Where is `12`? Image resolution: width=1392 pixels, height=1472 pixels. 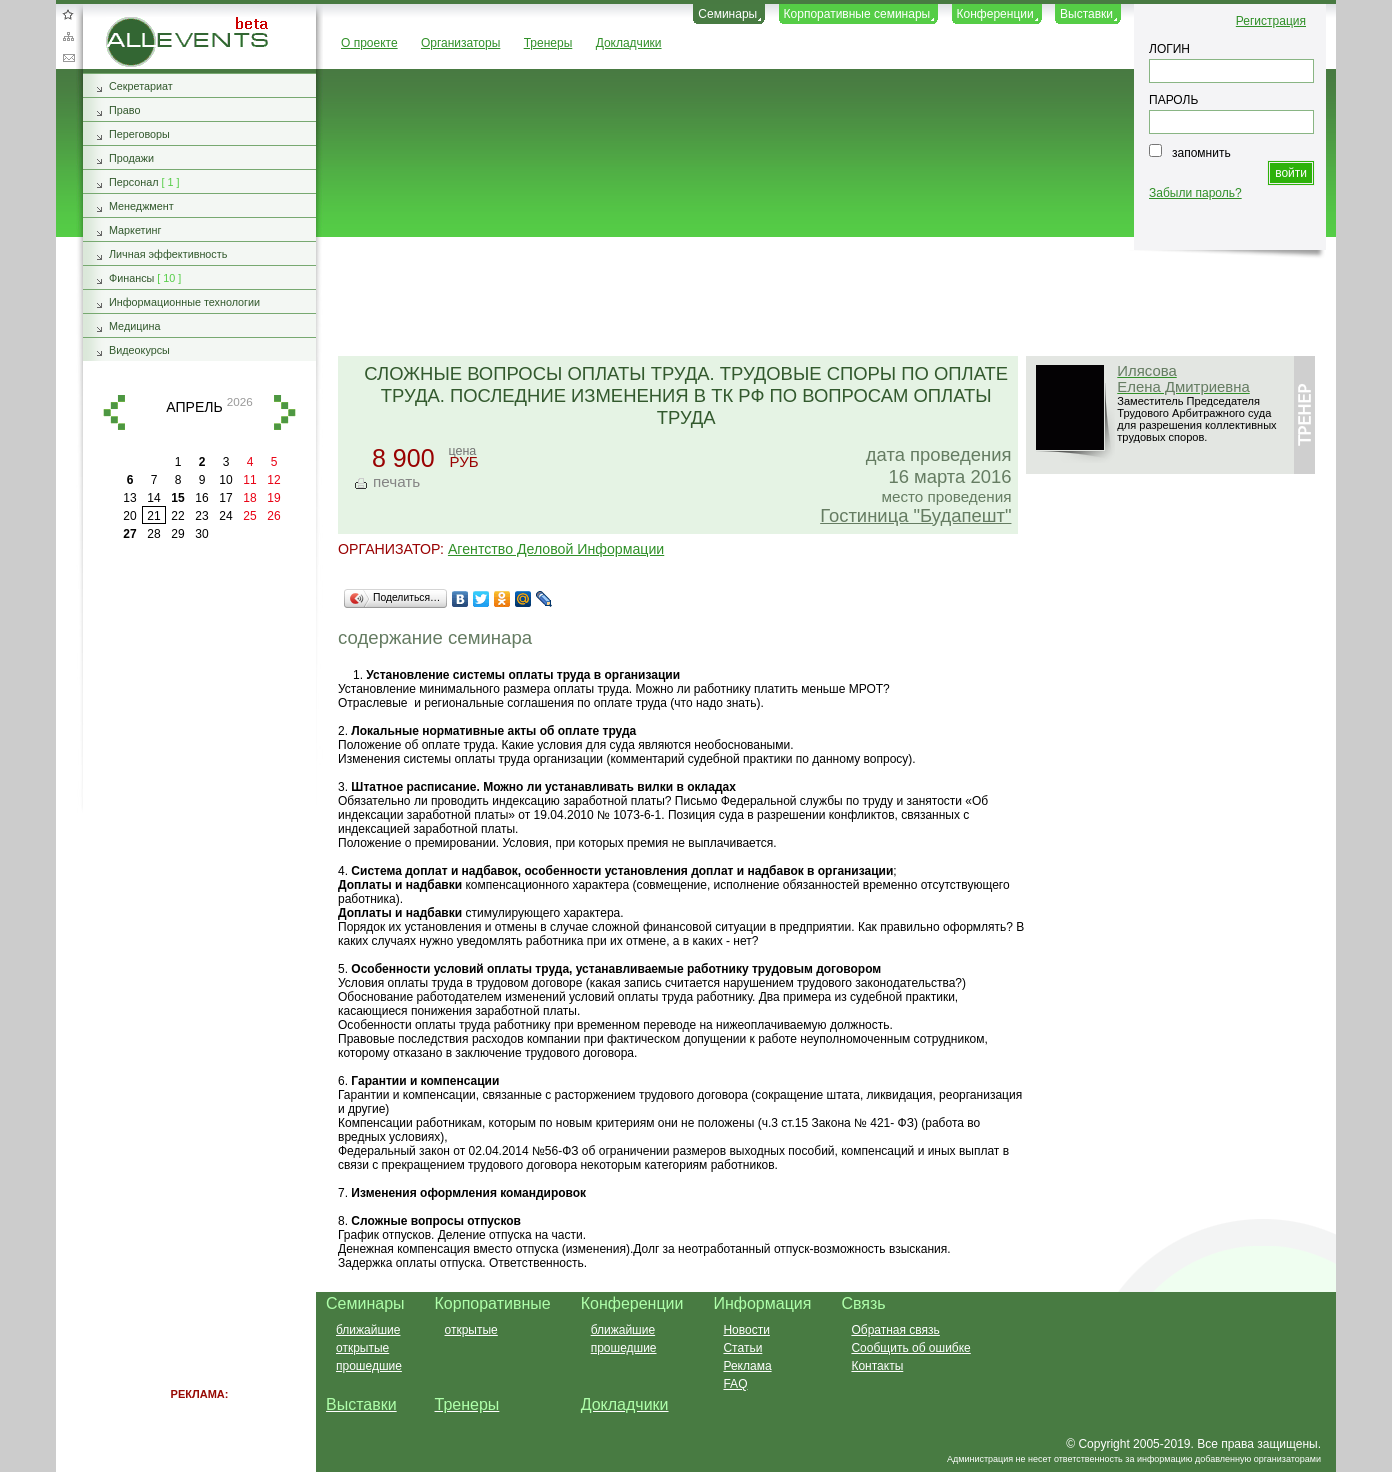
12 is located at coordinates (273, 480).